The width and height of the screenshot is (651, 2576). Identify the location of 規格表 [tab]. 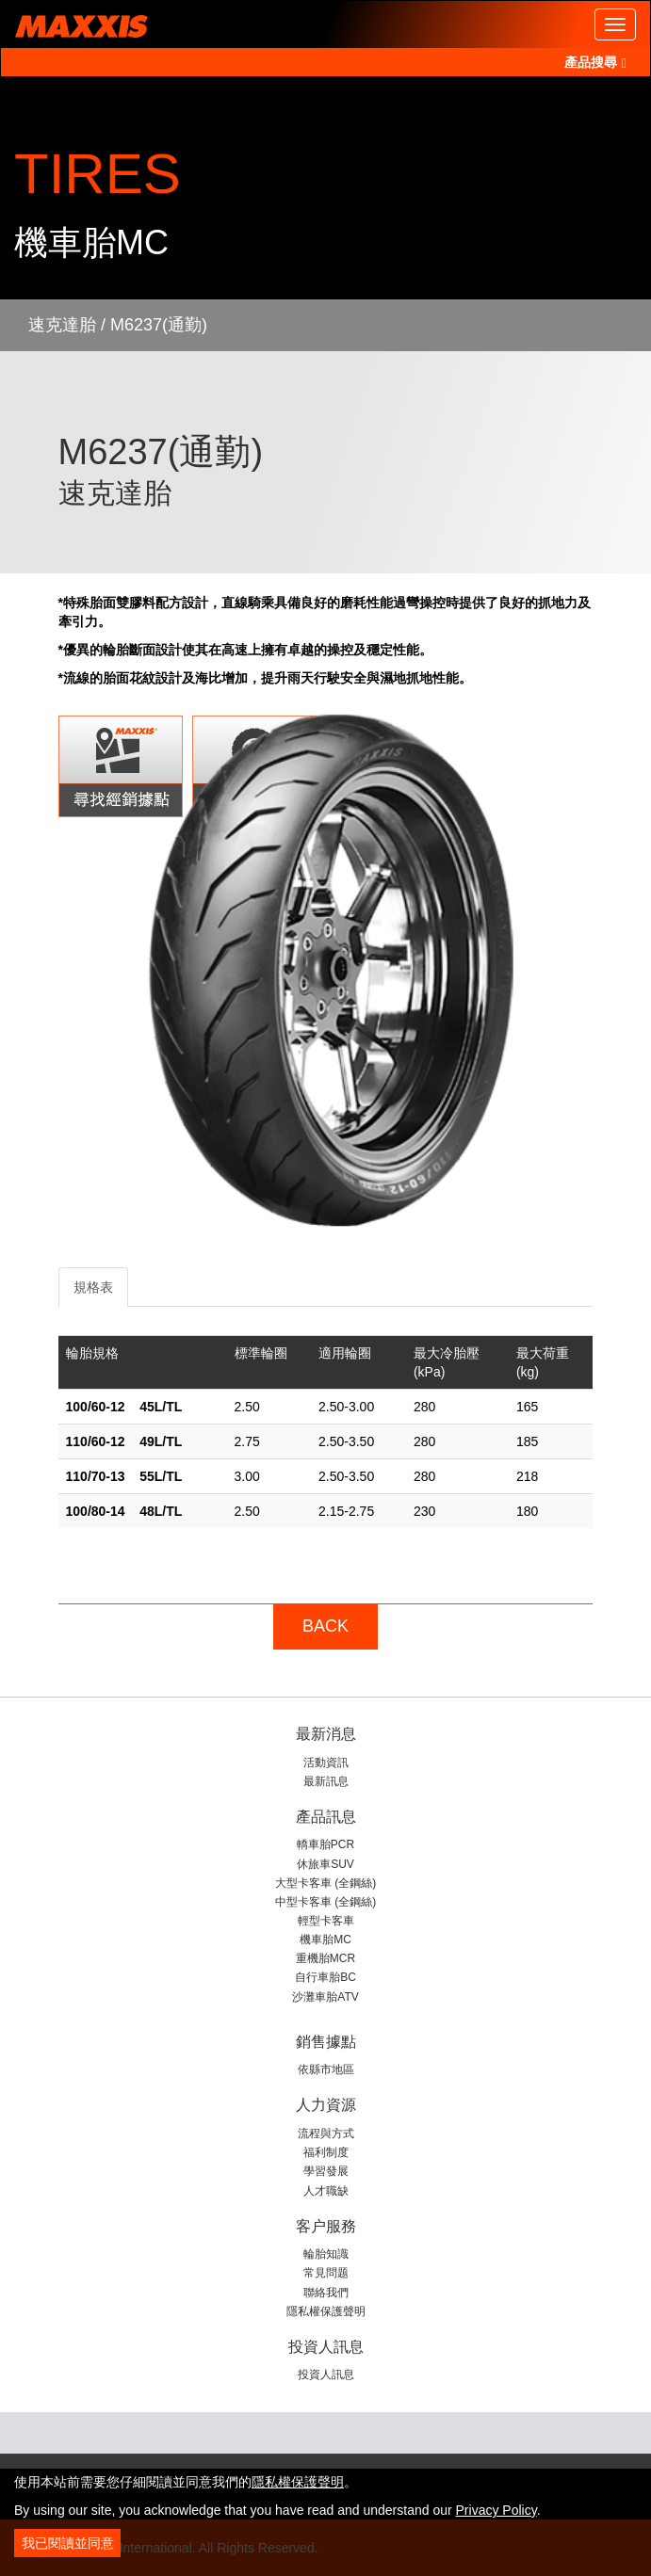
(93, 1287).